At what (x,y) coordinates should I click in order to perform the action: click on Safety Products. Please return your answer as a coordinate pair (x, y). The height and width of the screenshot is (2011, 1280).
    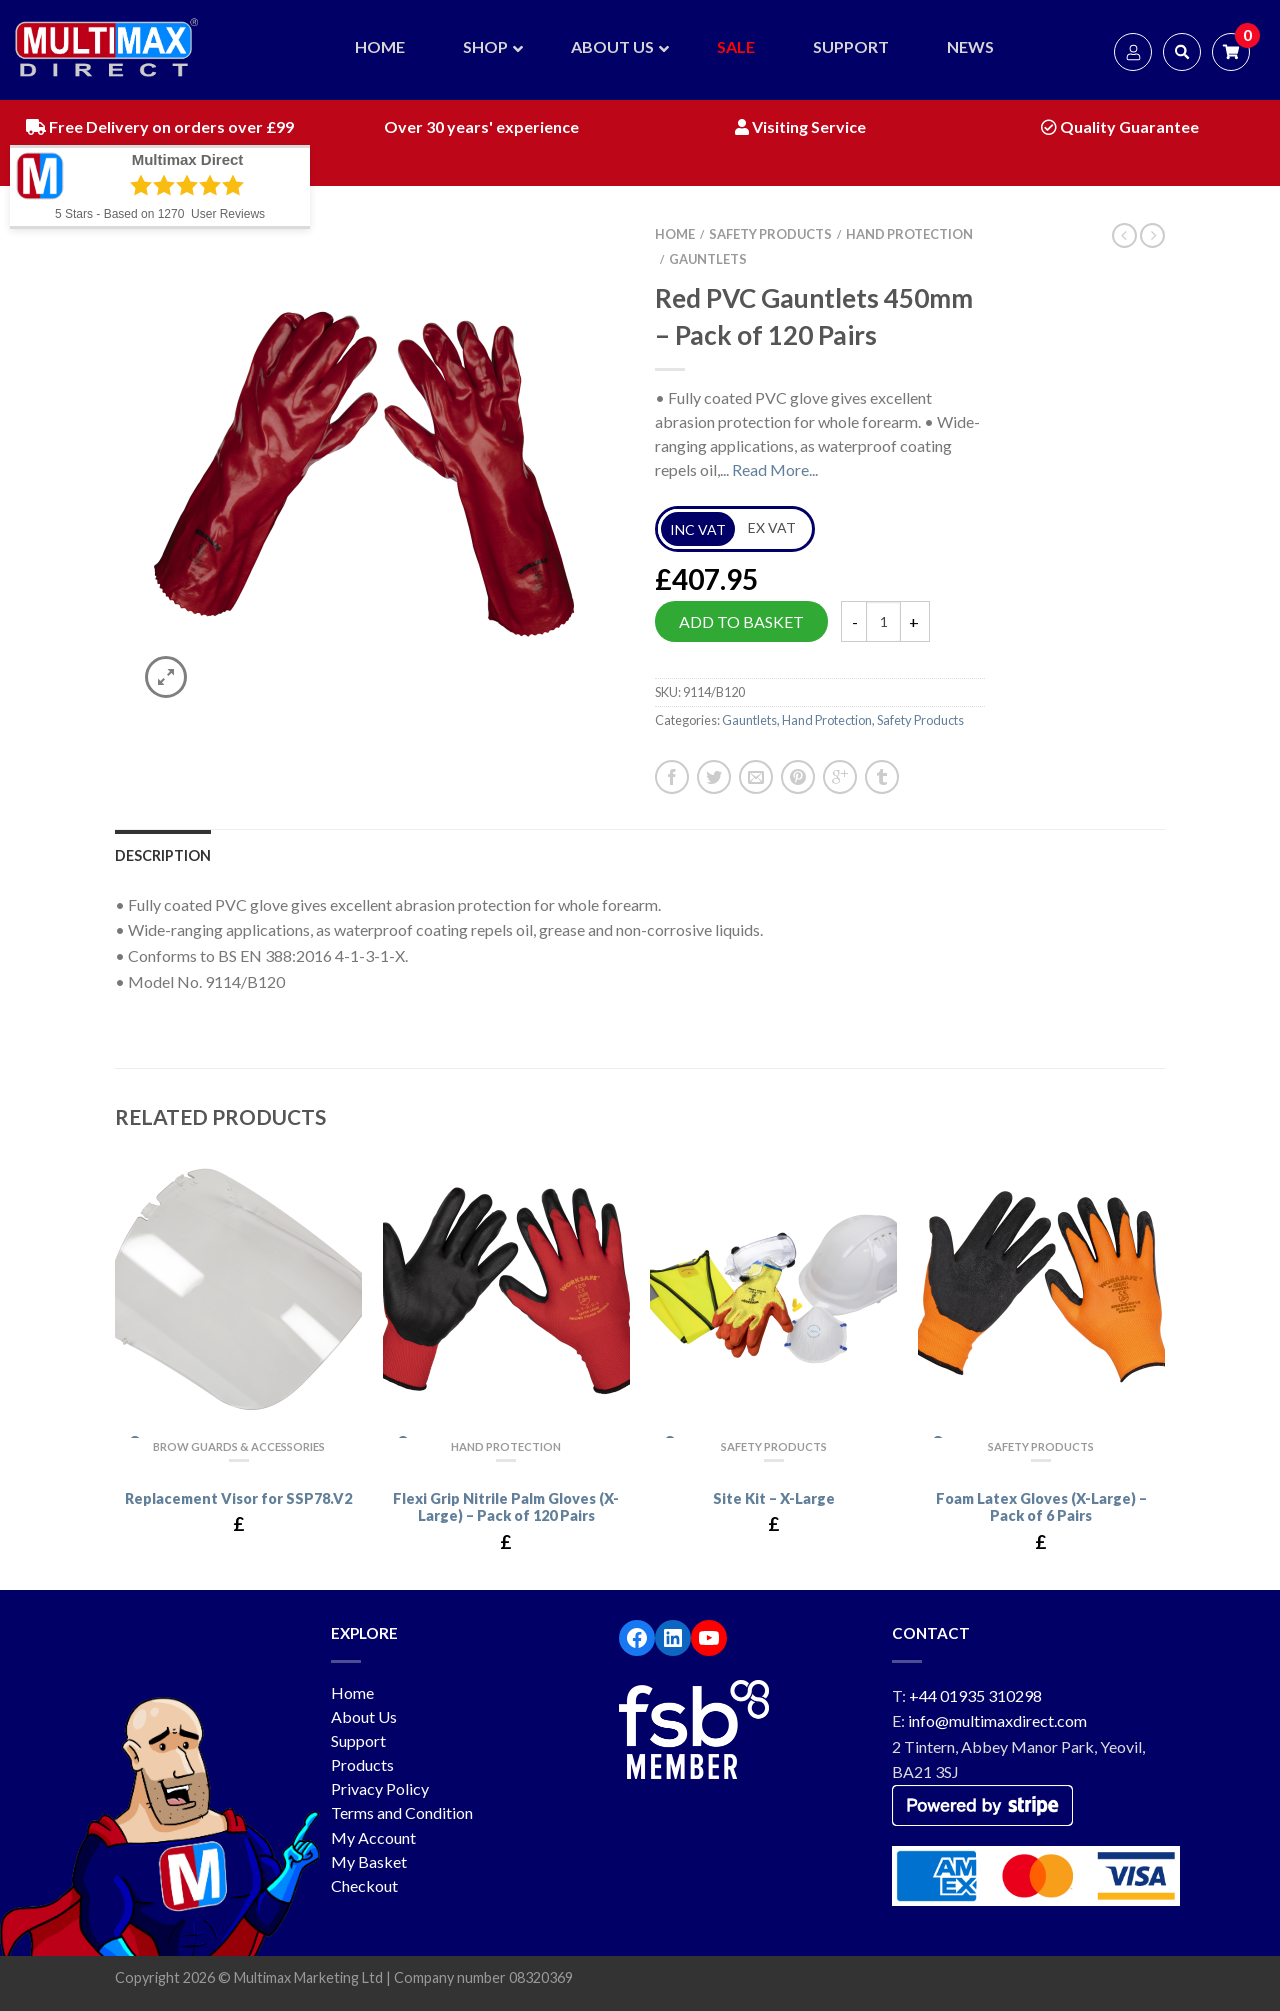
    Looking at the image, I should click on (770, 234).